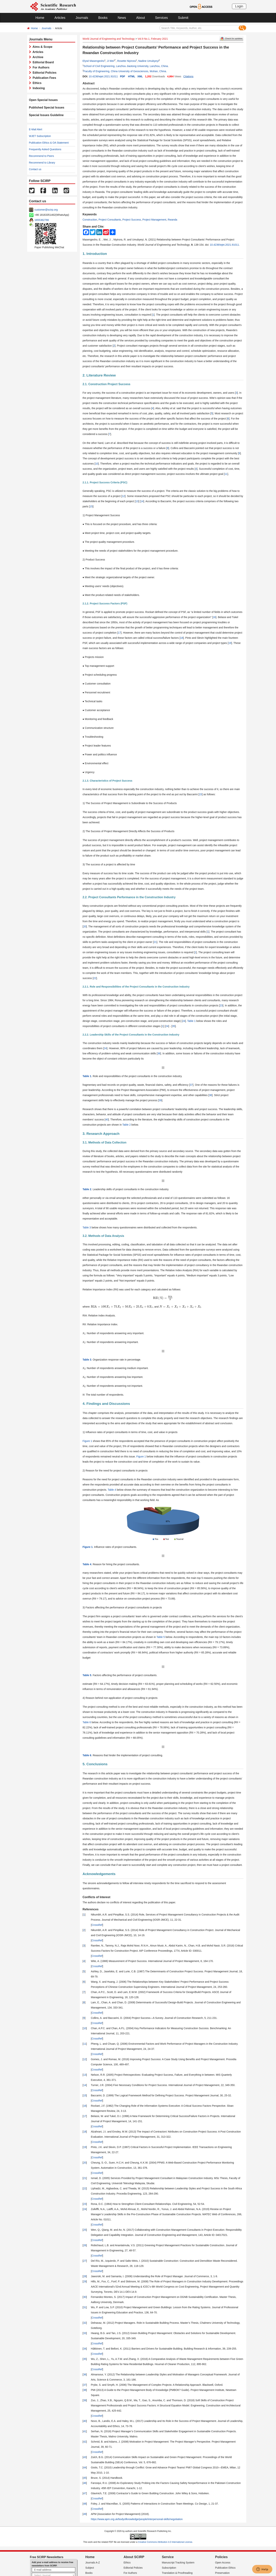 The width and height of the screenshot is (276, 2576). I want to click on Recommend to Peers, so click(41, 155).